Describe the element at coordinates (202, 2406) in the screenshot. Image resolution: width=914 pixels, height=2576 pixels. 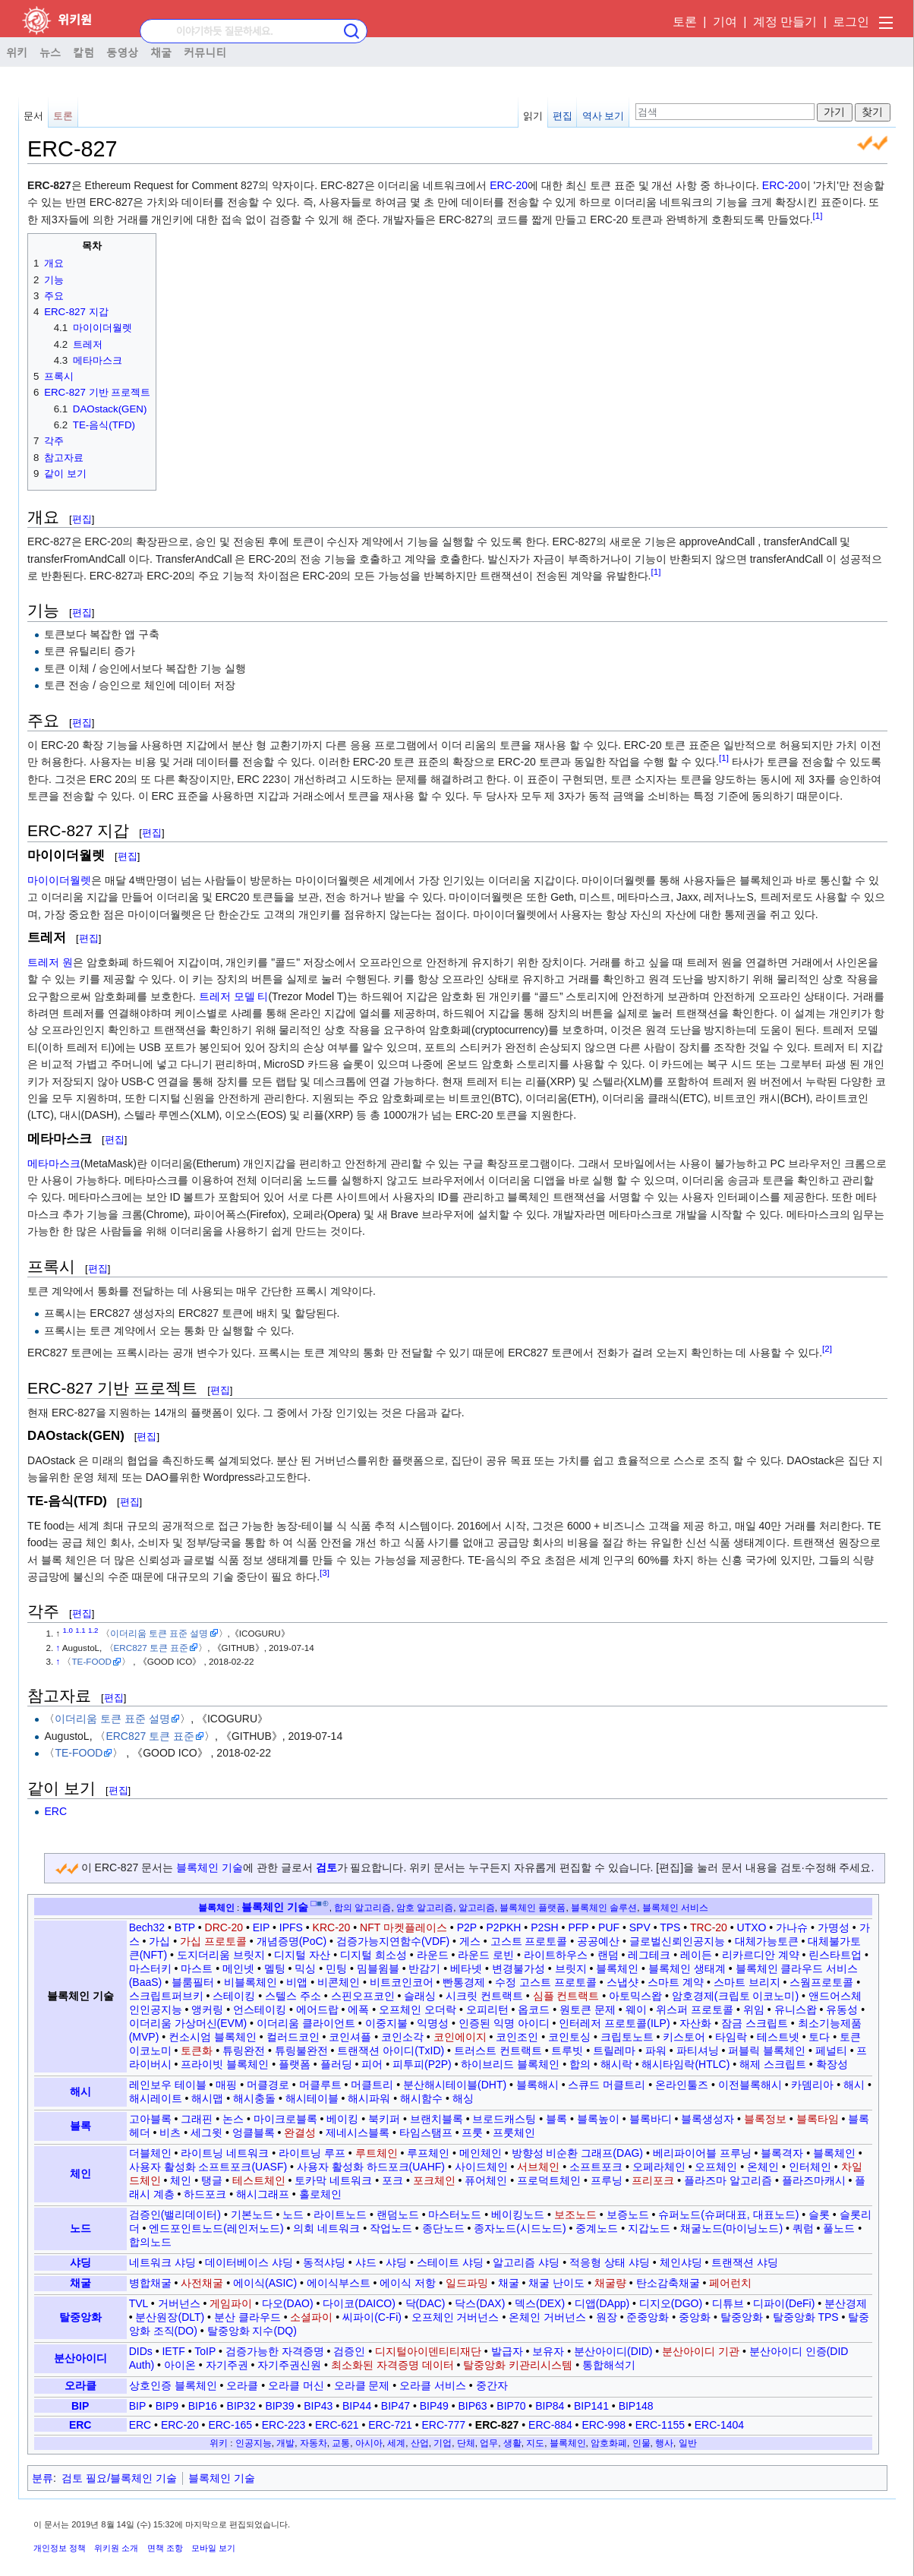
I see `BIP16` at that location.